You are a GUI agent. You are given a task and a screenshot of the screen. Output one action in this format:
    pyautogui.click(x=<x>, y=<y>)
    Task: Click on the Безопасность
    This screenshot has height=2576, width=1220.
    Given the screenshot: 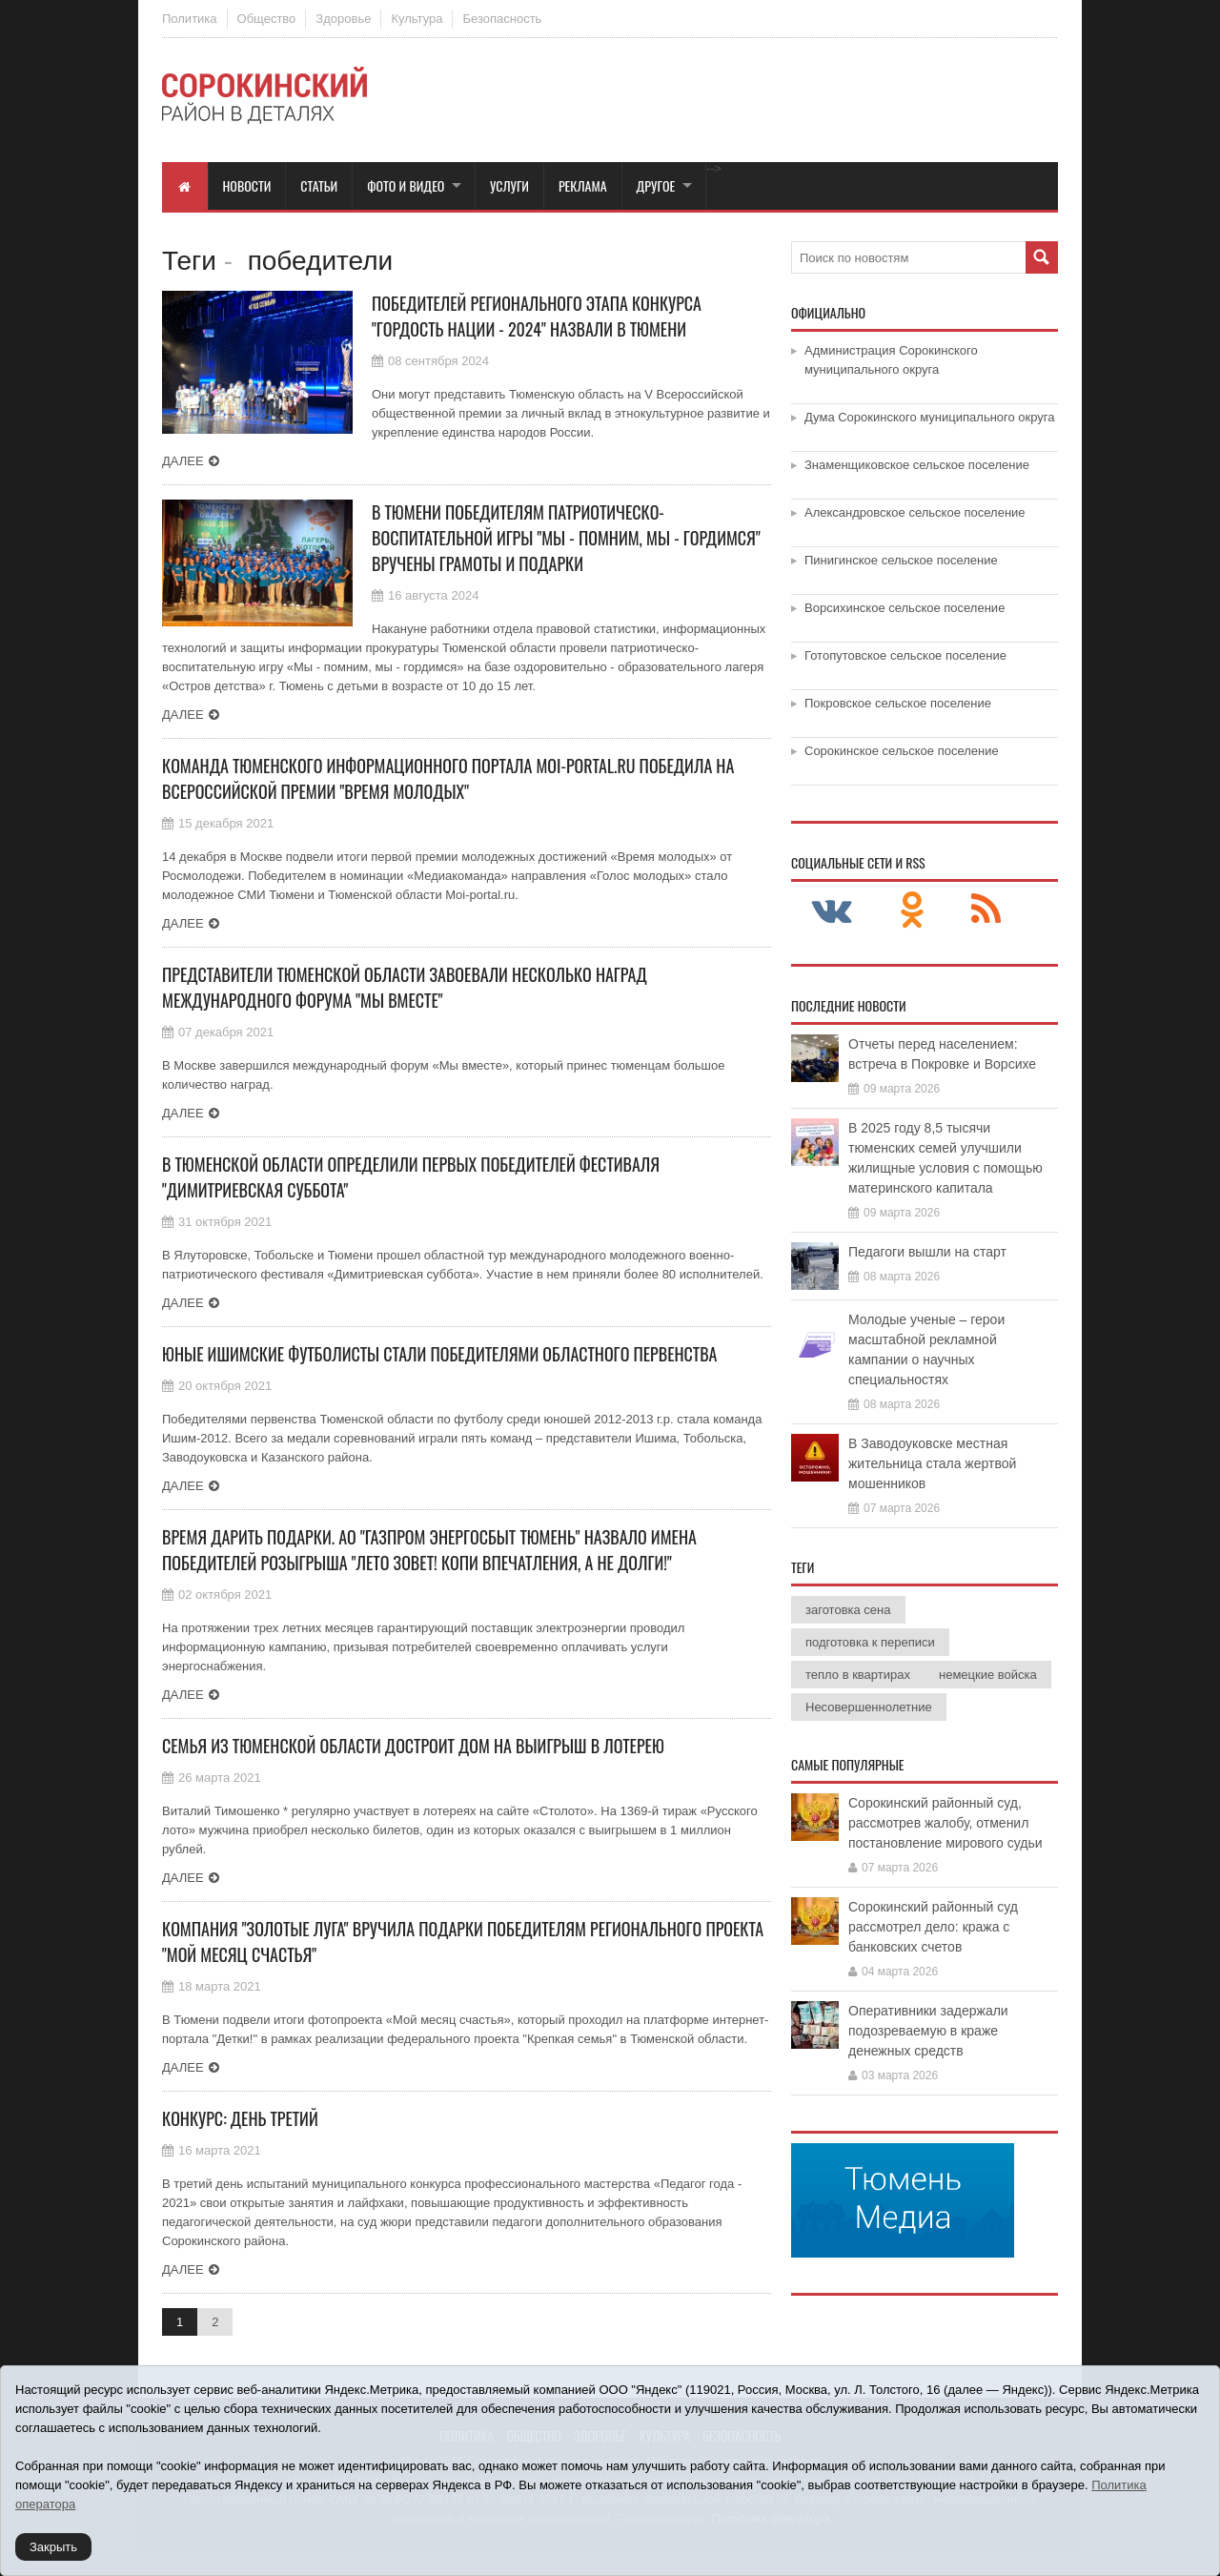 What is the action you would take?
    pyautogui.click(x=501, y=18)
    